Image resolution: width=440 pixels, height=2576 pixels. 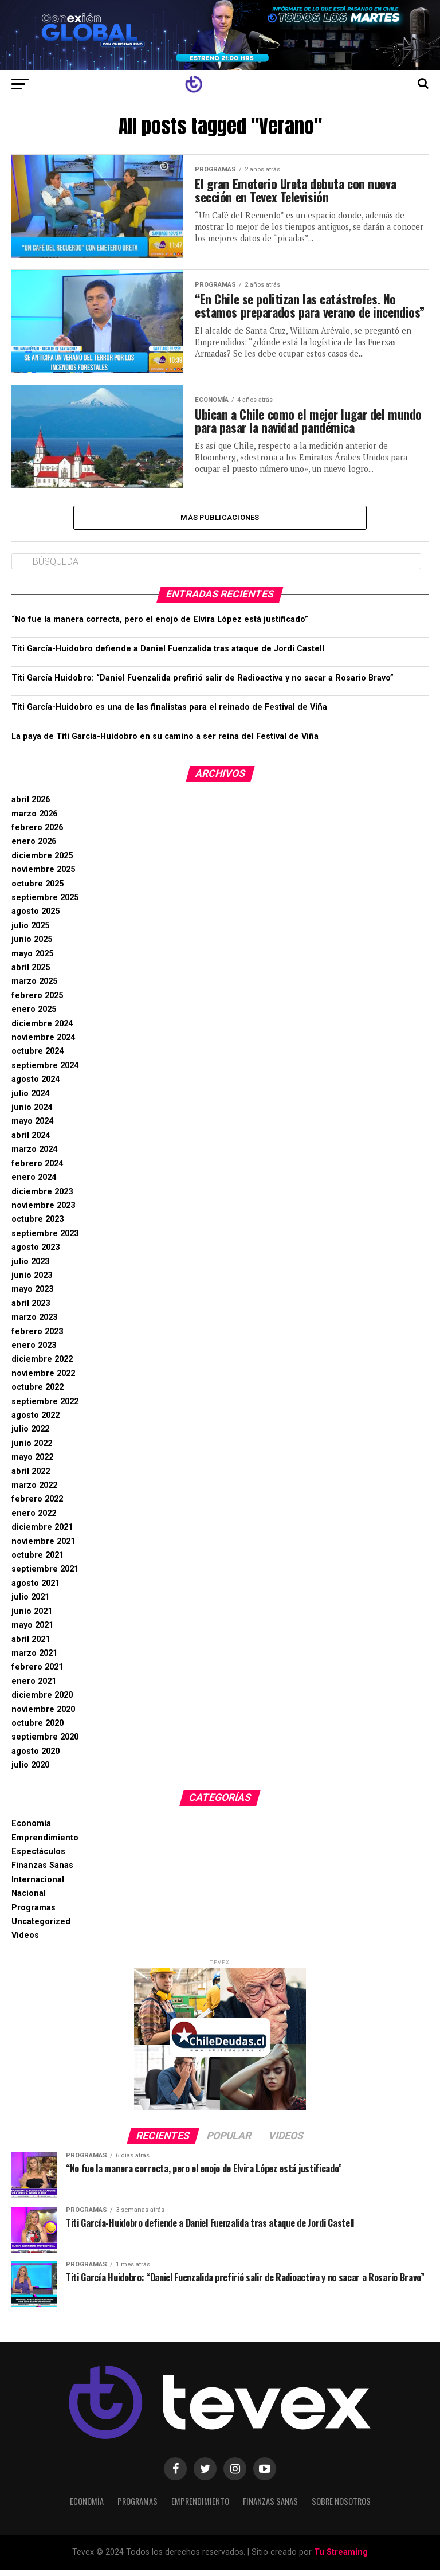 I want to click on Finanzas Sanas, so click(x=42, y=1872).